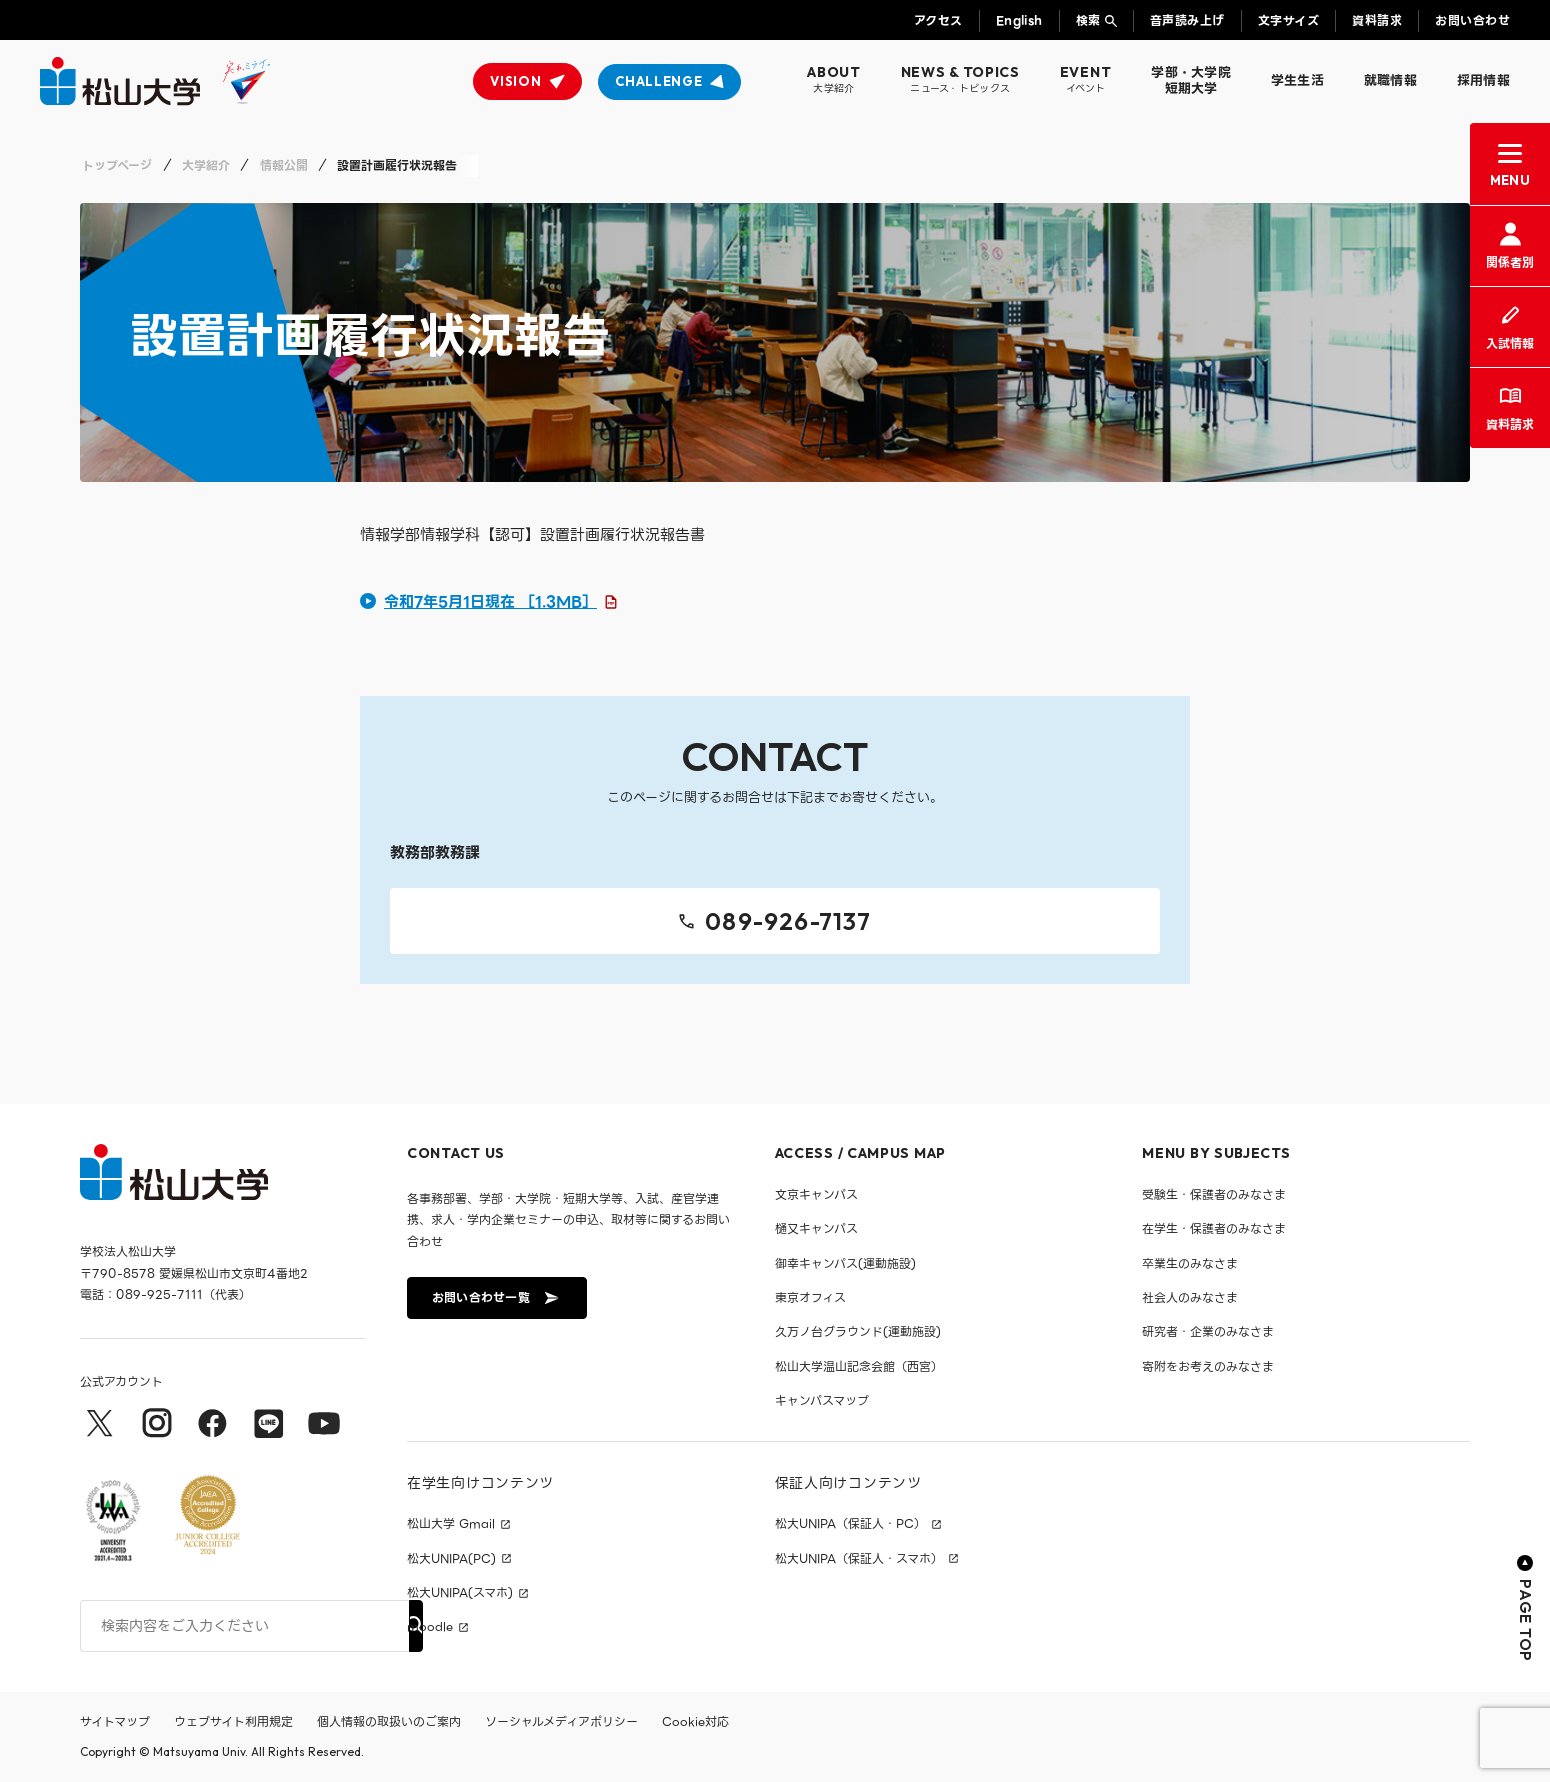 This screenshot has height=1782, width=1550. Describe the element at coordinates (495, 1297) in the screenshot. I see `お問い合わせ一覧` at that location.